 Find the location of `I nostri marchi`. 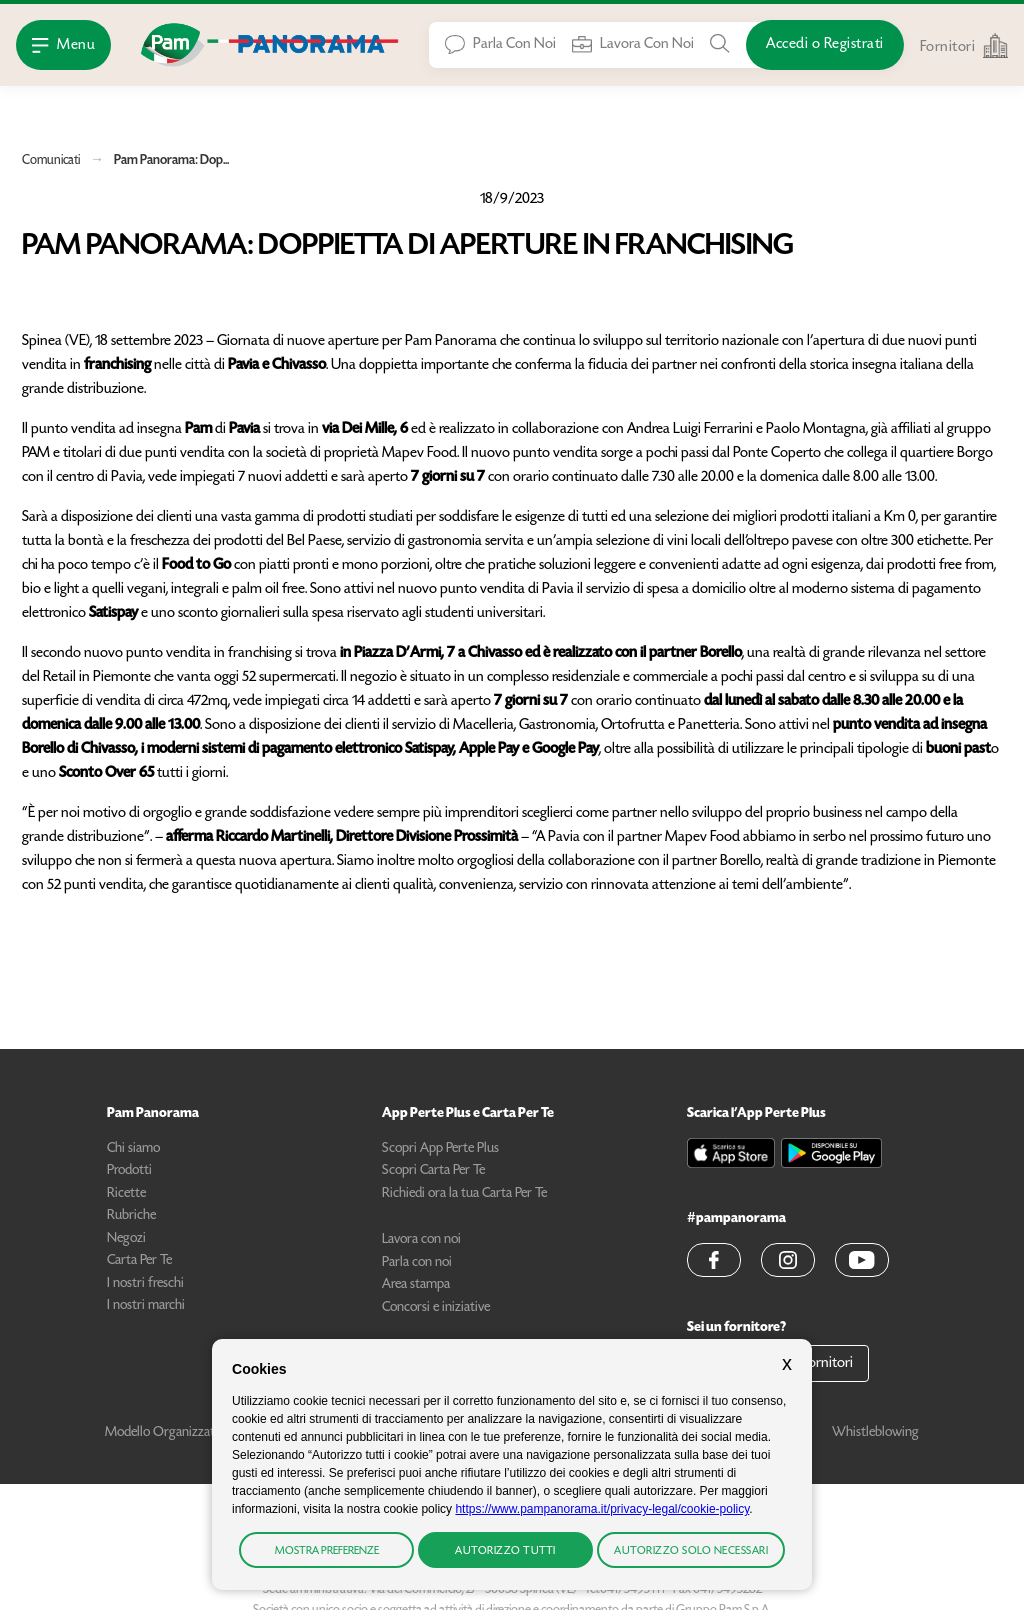

I nostri marchi is located at coordinates (146, 1306).